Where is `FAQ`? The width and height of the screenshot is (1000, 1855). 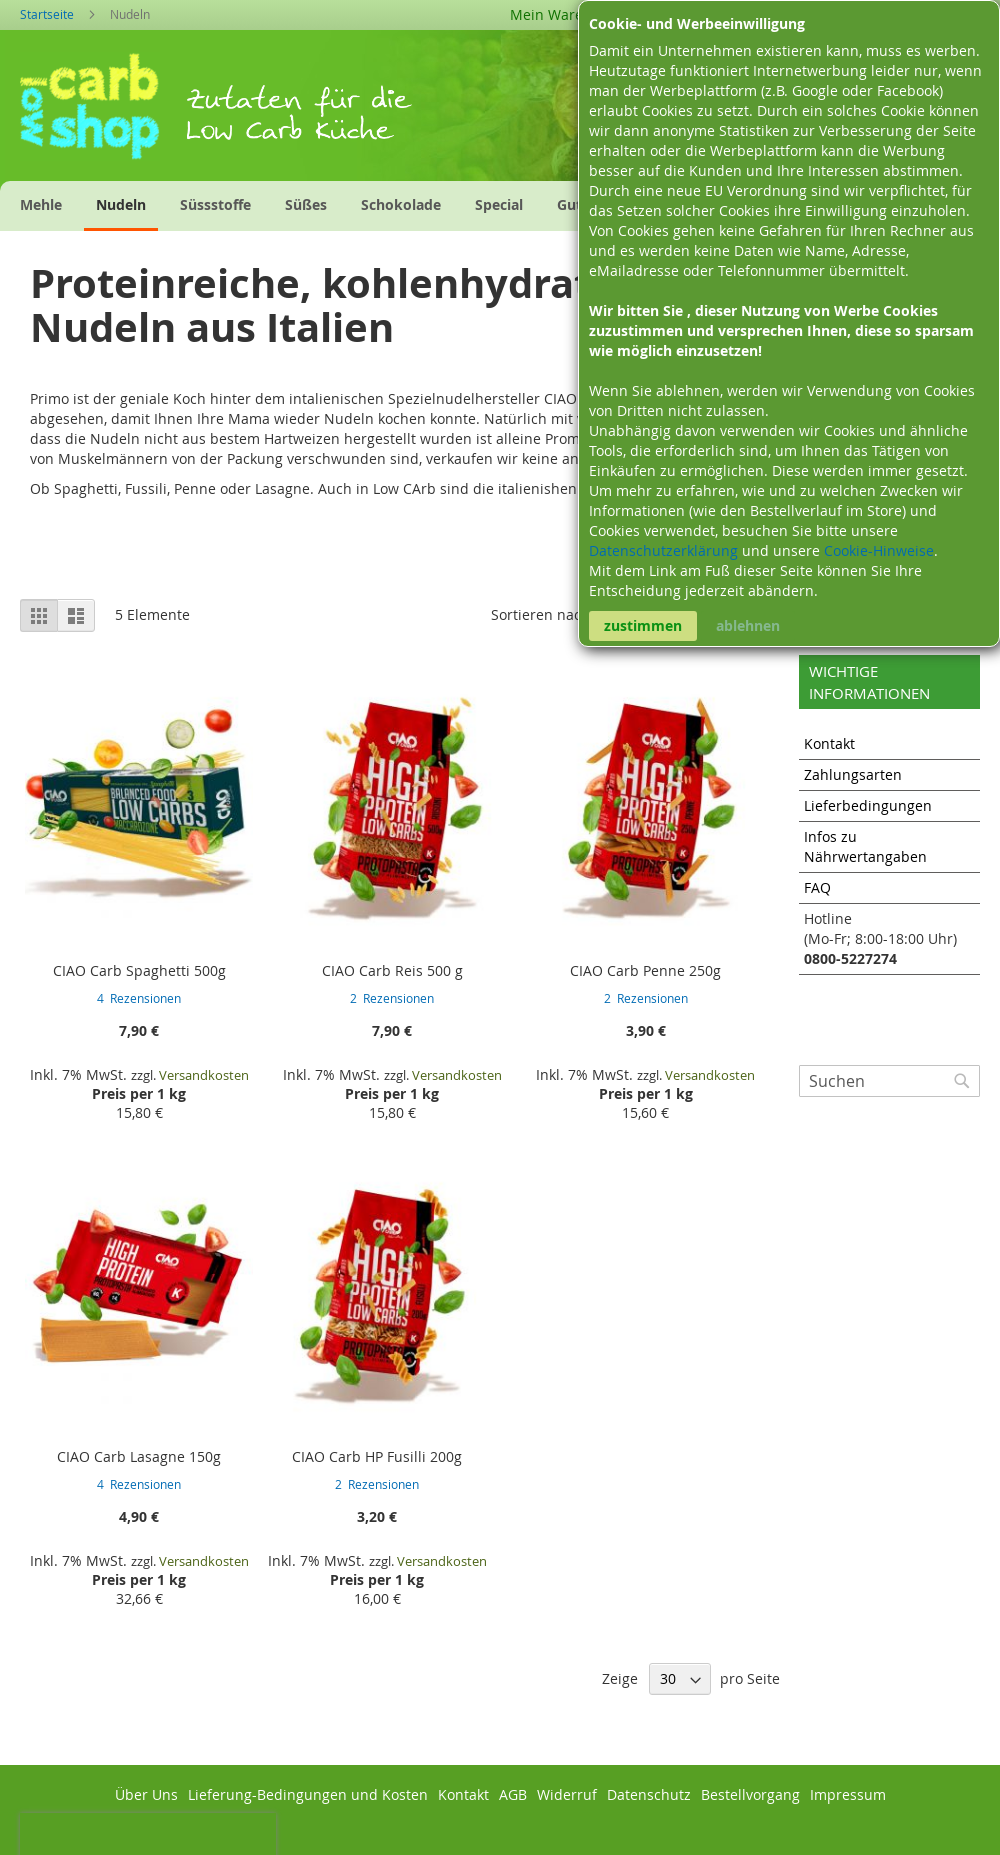
FAQ is located at coordinates (817, 887).